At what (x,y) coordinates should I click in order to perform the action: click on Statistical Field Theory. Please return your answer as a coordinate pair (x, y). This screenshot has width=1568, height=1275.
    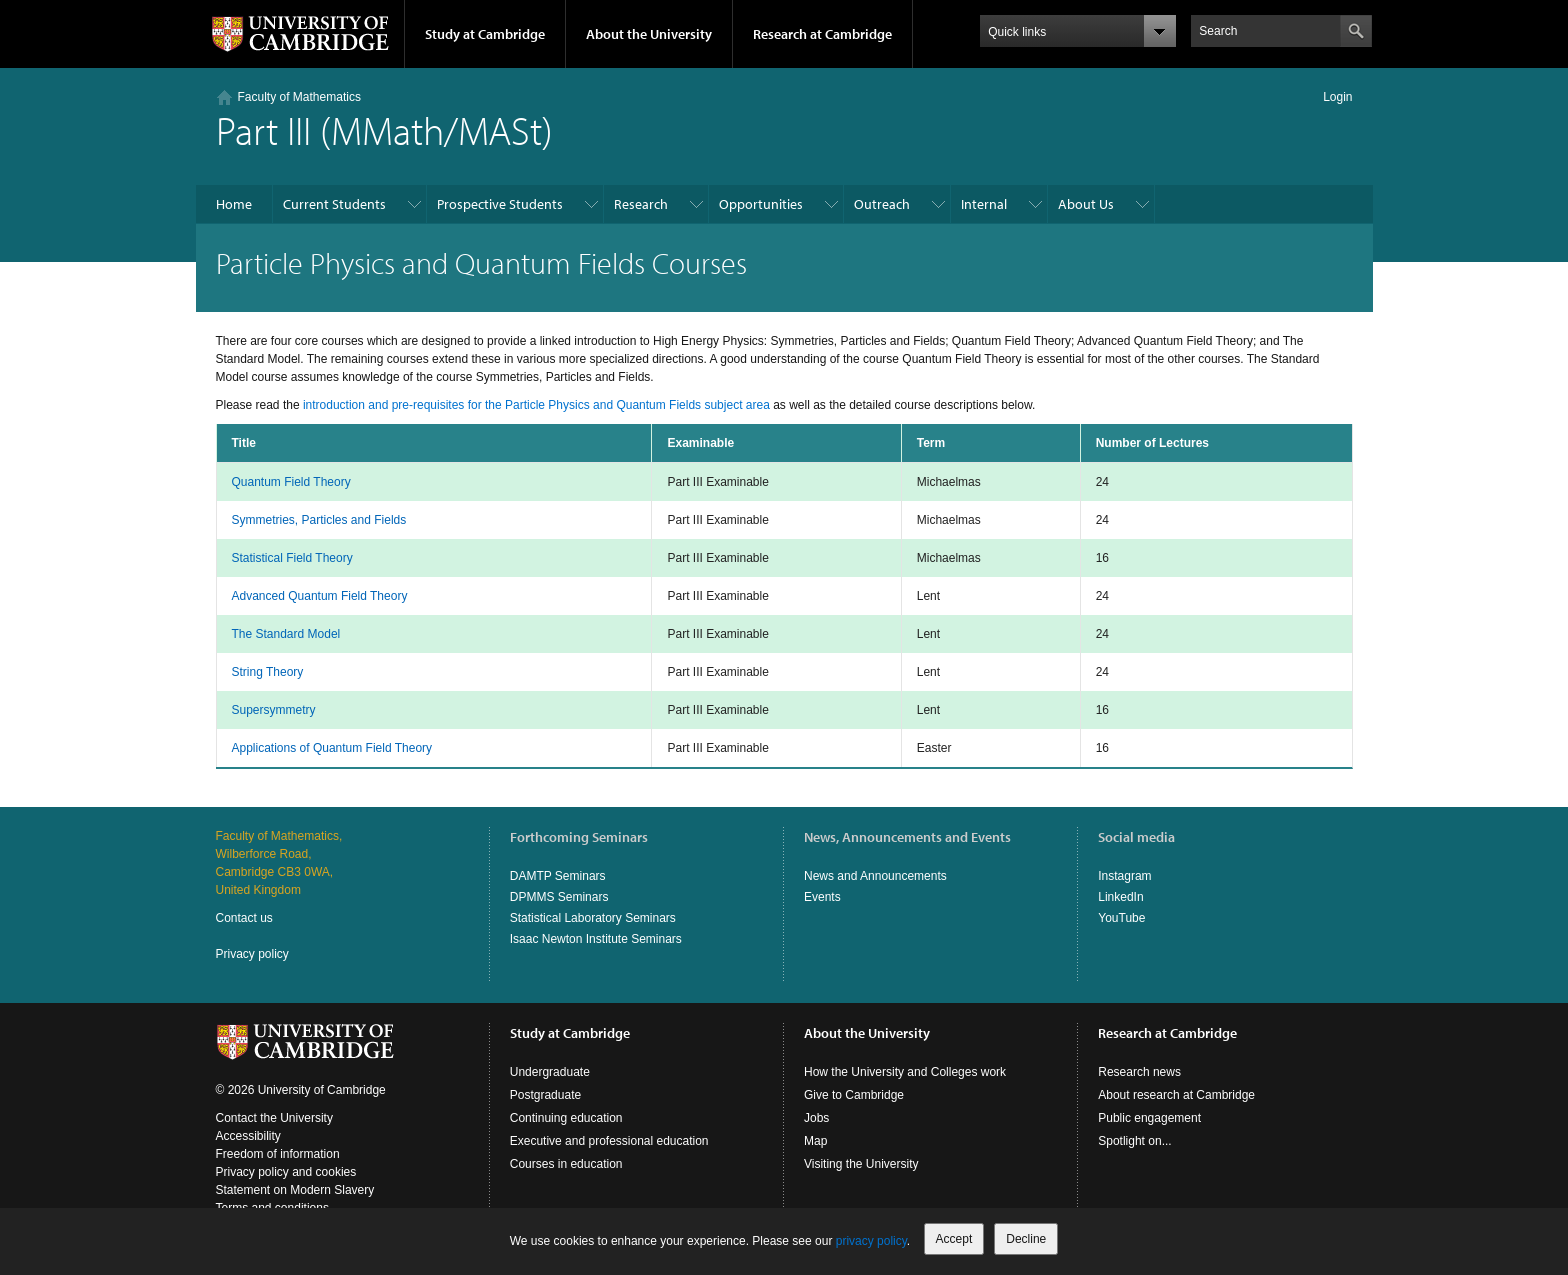
    Looking at the image, I should click on (292, 558).